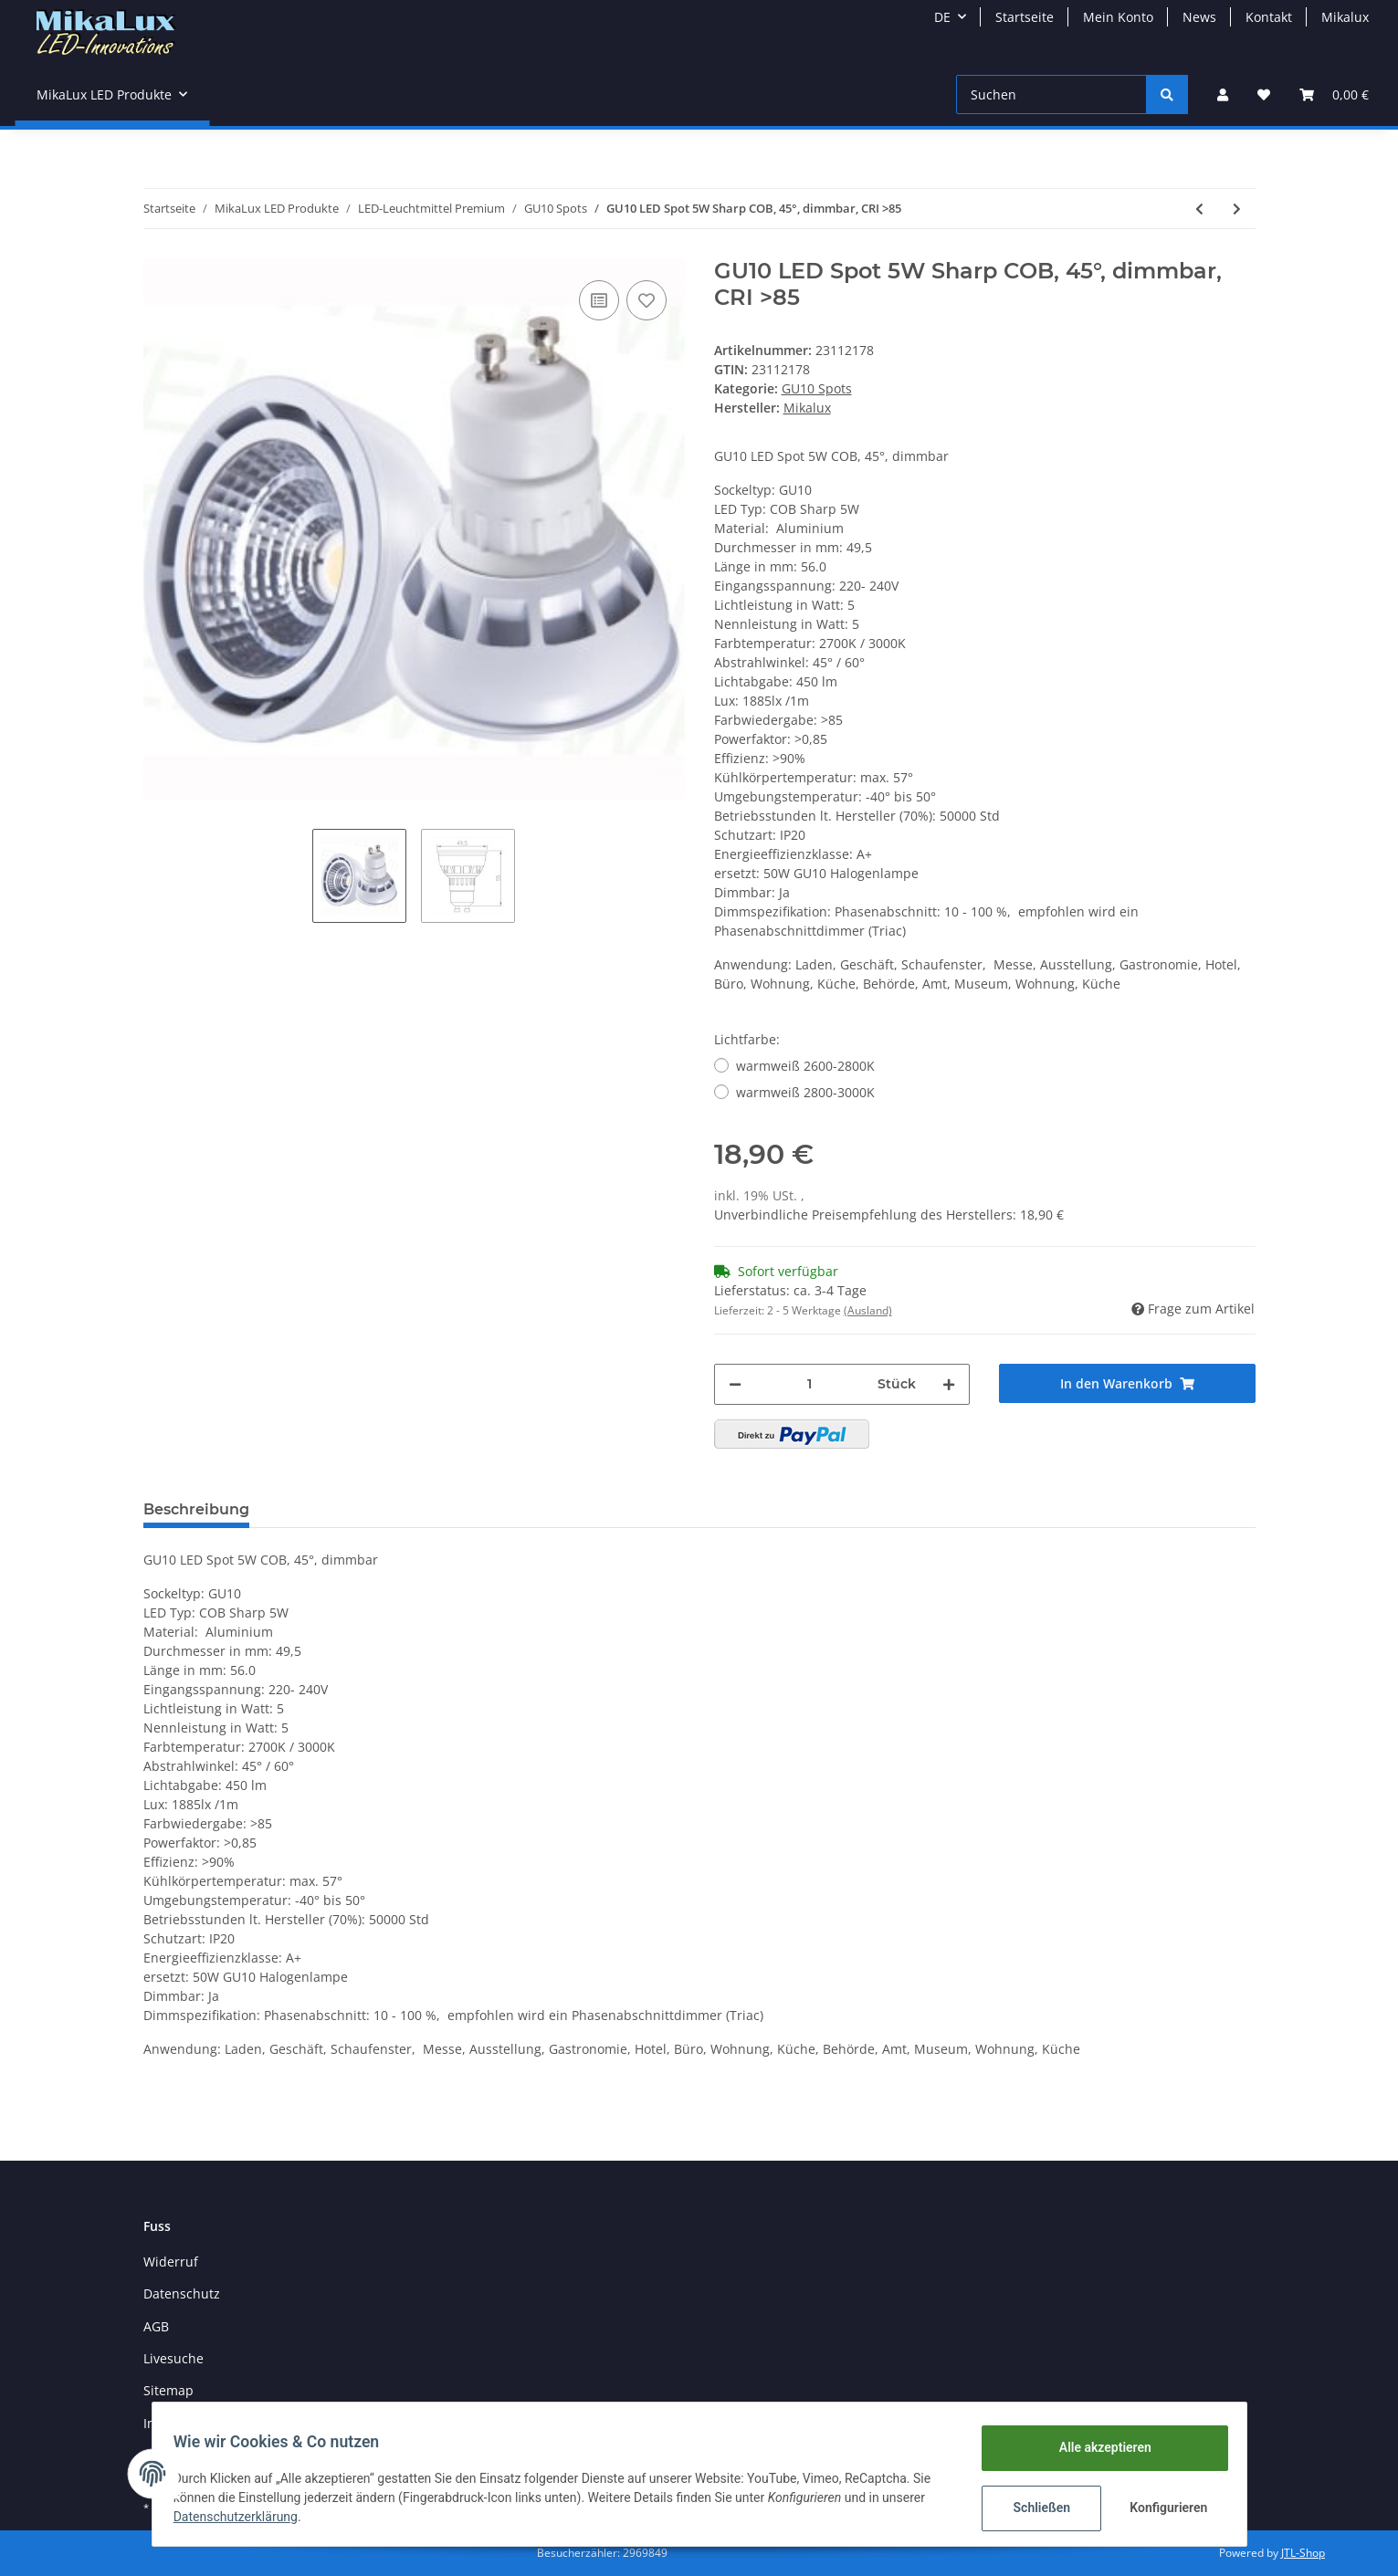 The width and height of the screenshot is (1398, 2576). Describe the element at coordinates (1223, 94) in the screenshot. I see `[button]` at that location.